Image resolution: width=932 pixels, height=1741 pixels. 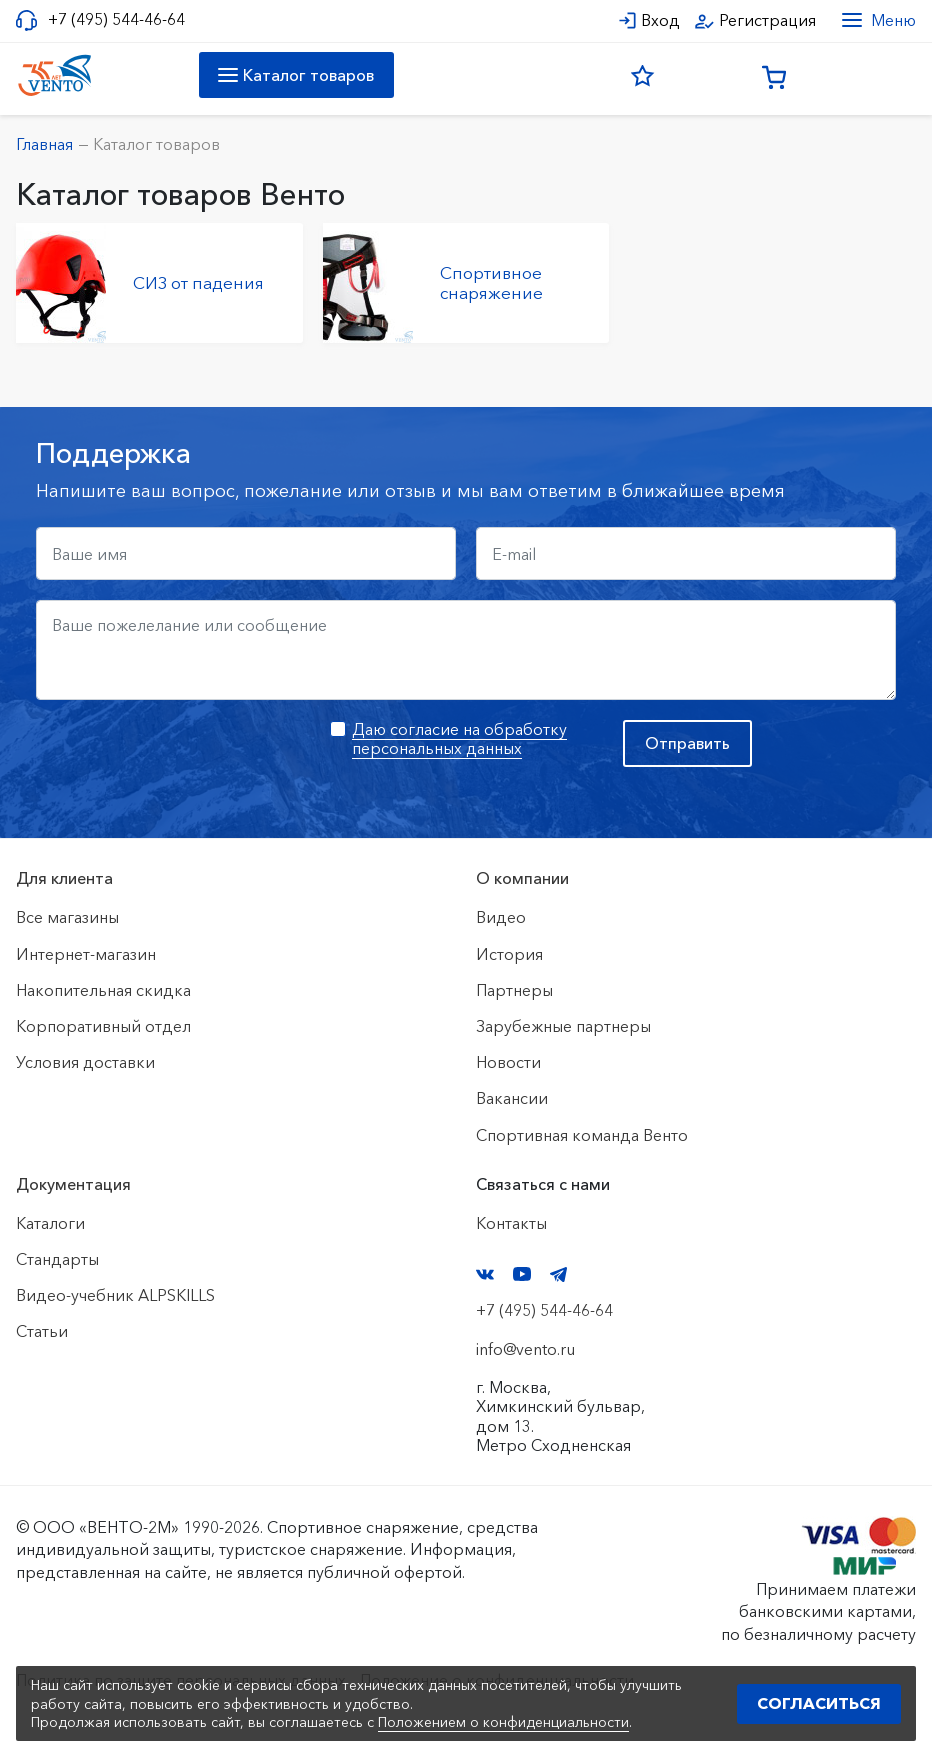 What do you see at coordinates (522, 878) in the screenshot?
I see `О компании` at bounding box center [522, 878].